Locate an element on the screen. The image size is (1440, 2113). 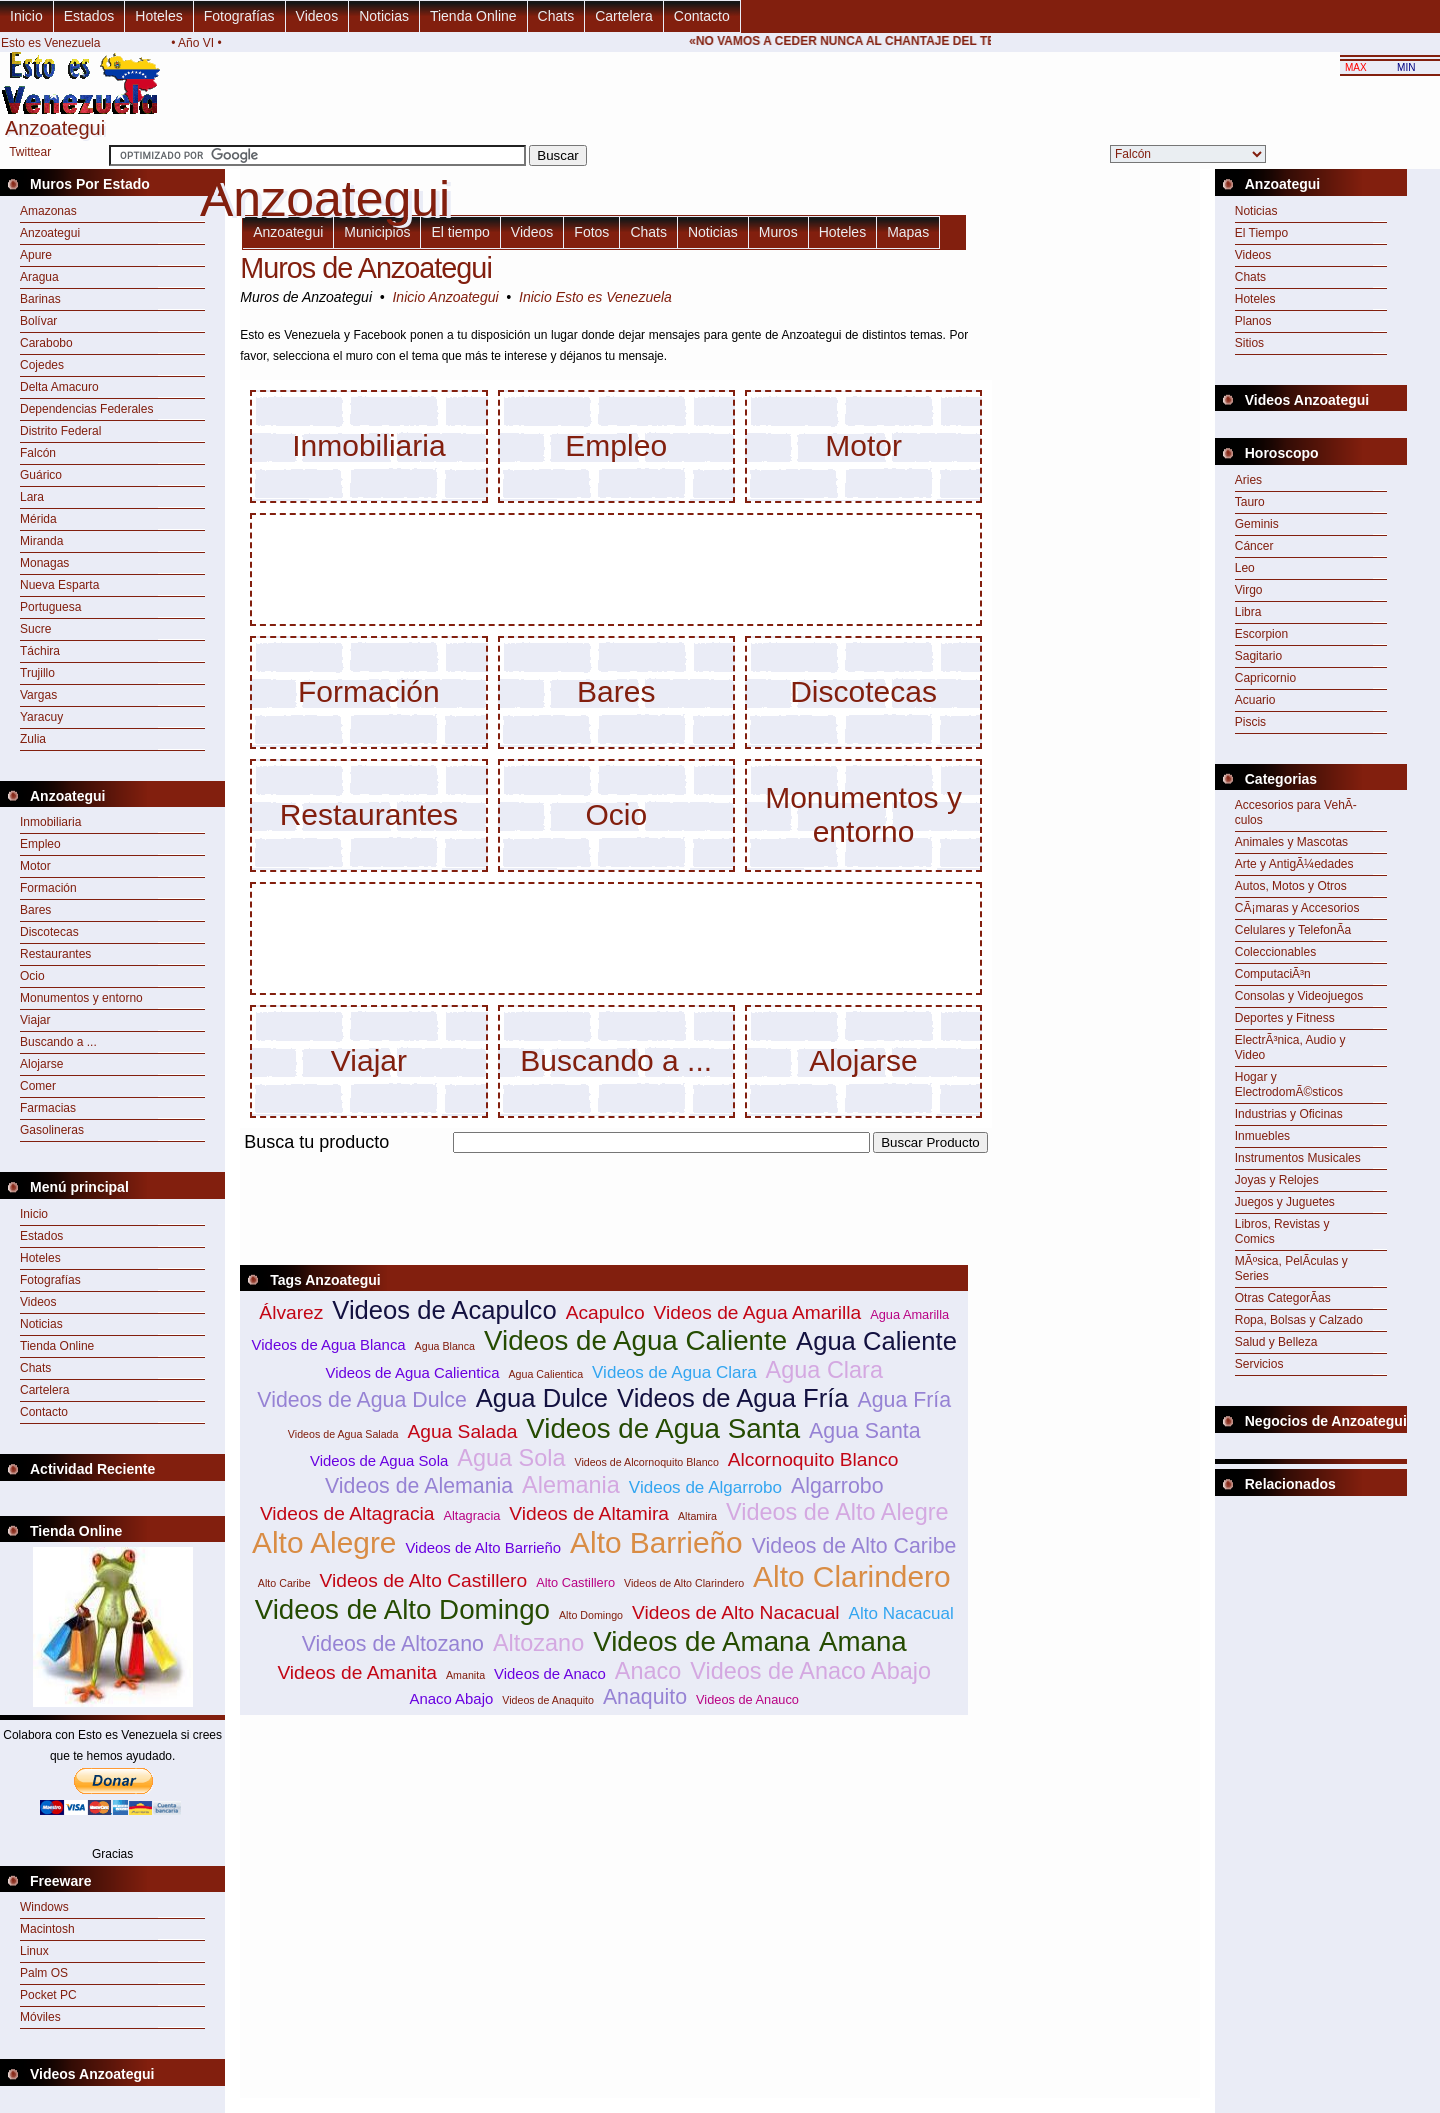
Empleo is located at coordinates (40, 844).